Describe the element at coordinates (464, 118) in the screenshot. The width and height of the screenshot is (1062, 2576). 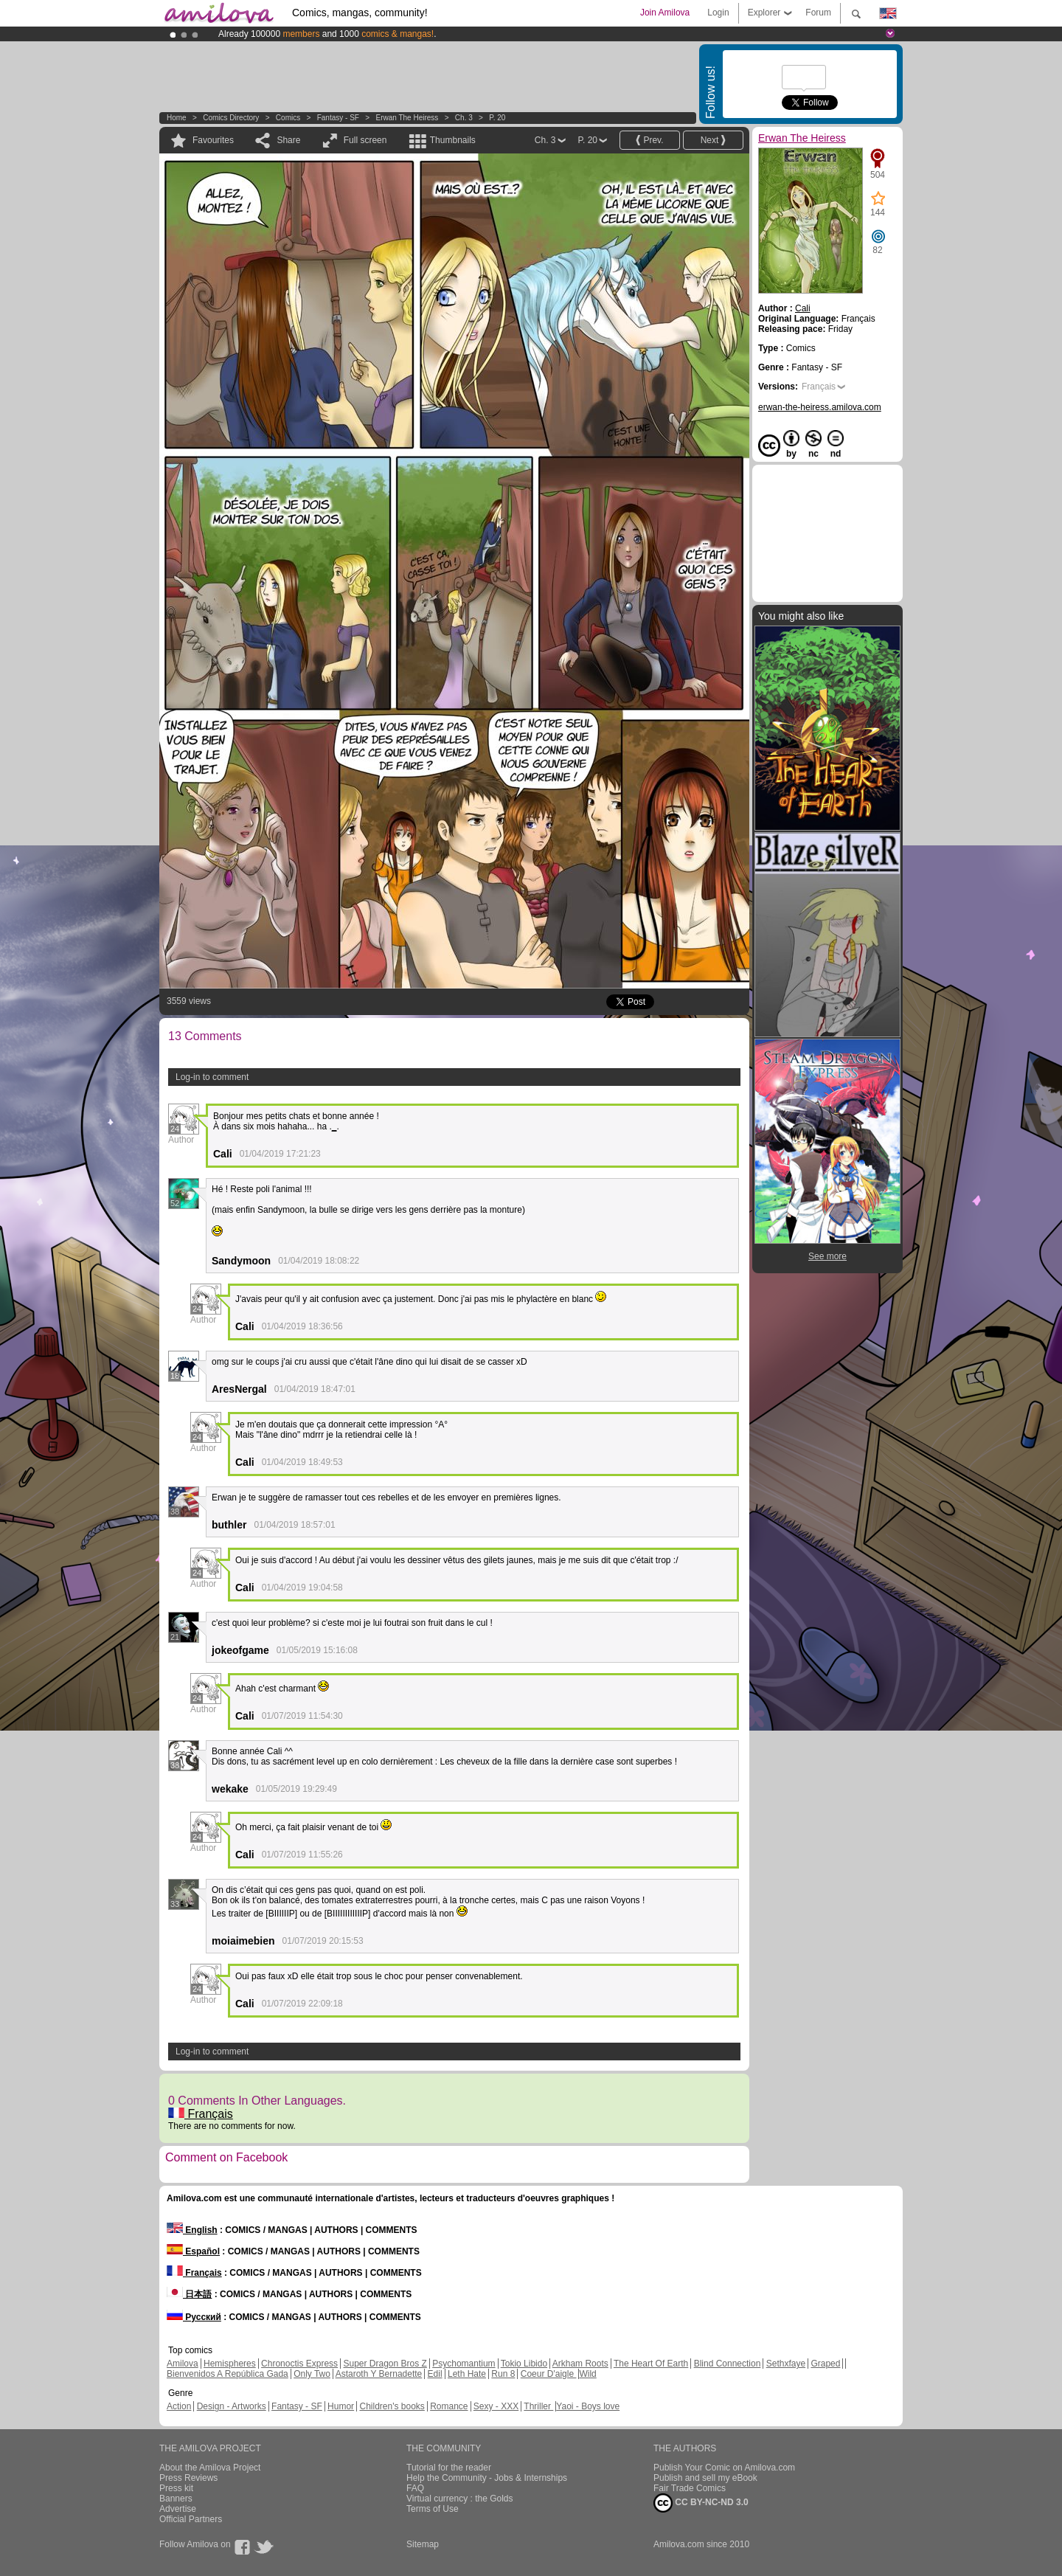
I see `Ch. 3` at that location.